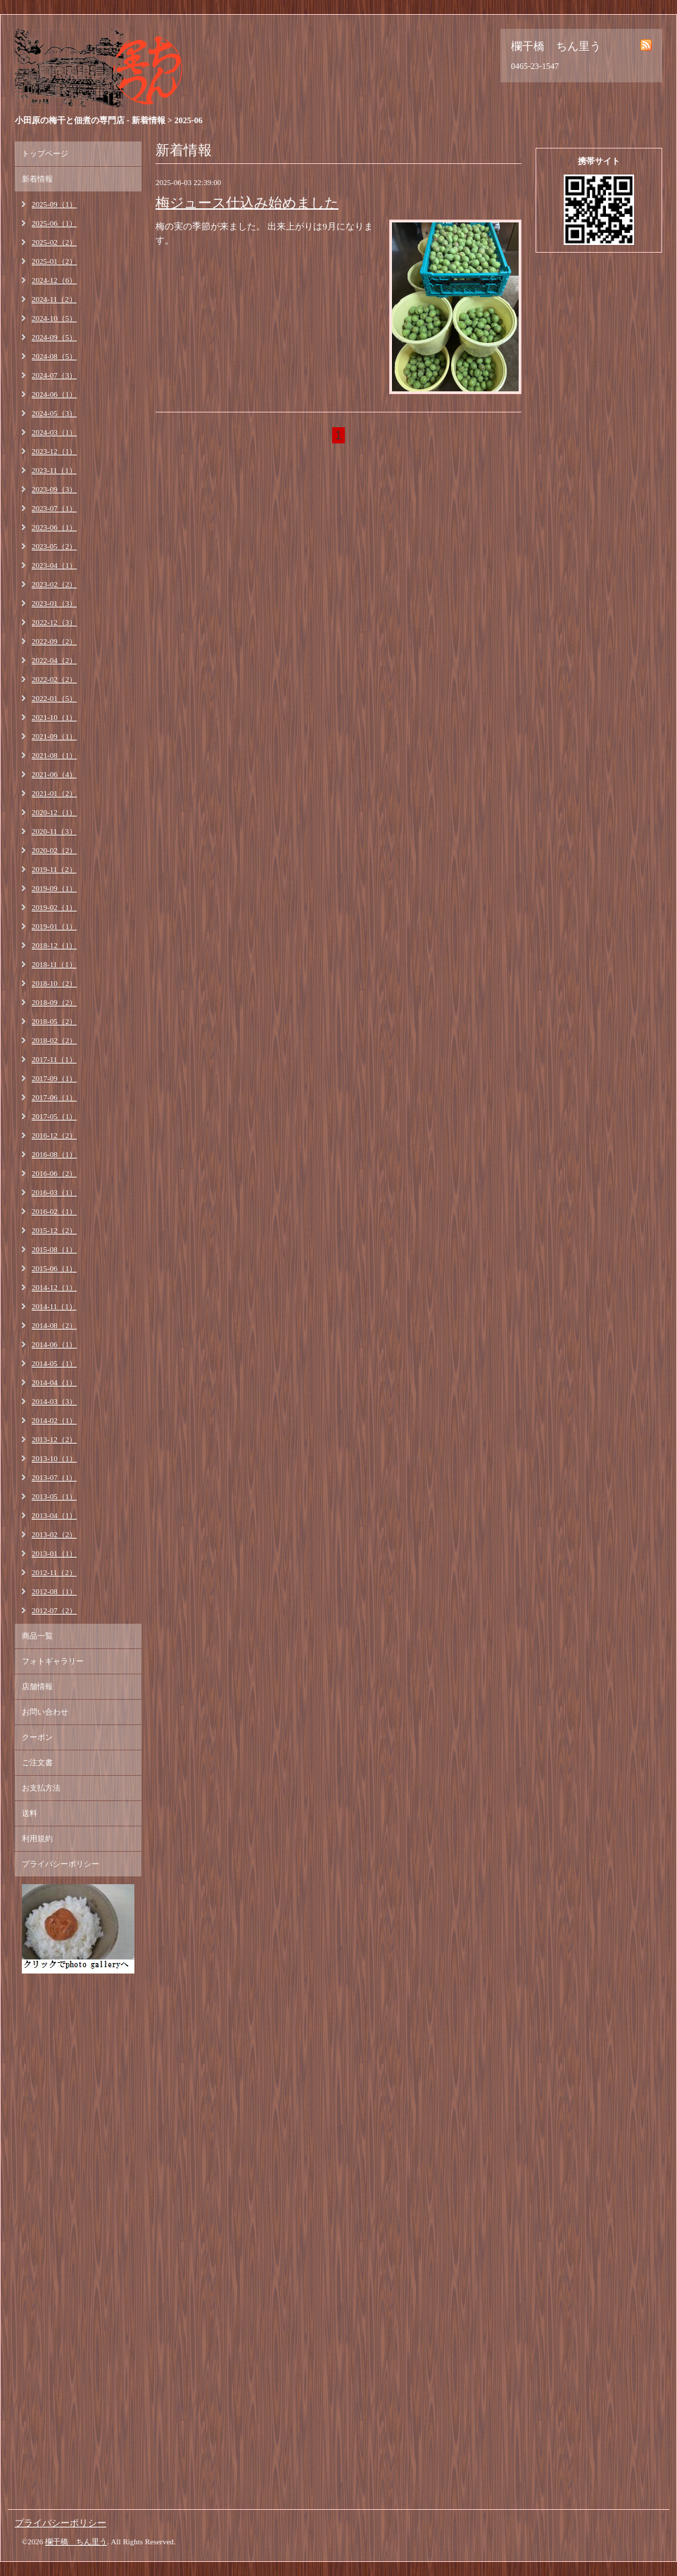  I want to click on 2022-04（2）, so click(54, 660).